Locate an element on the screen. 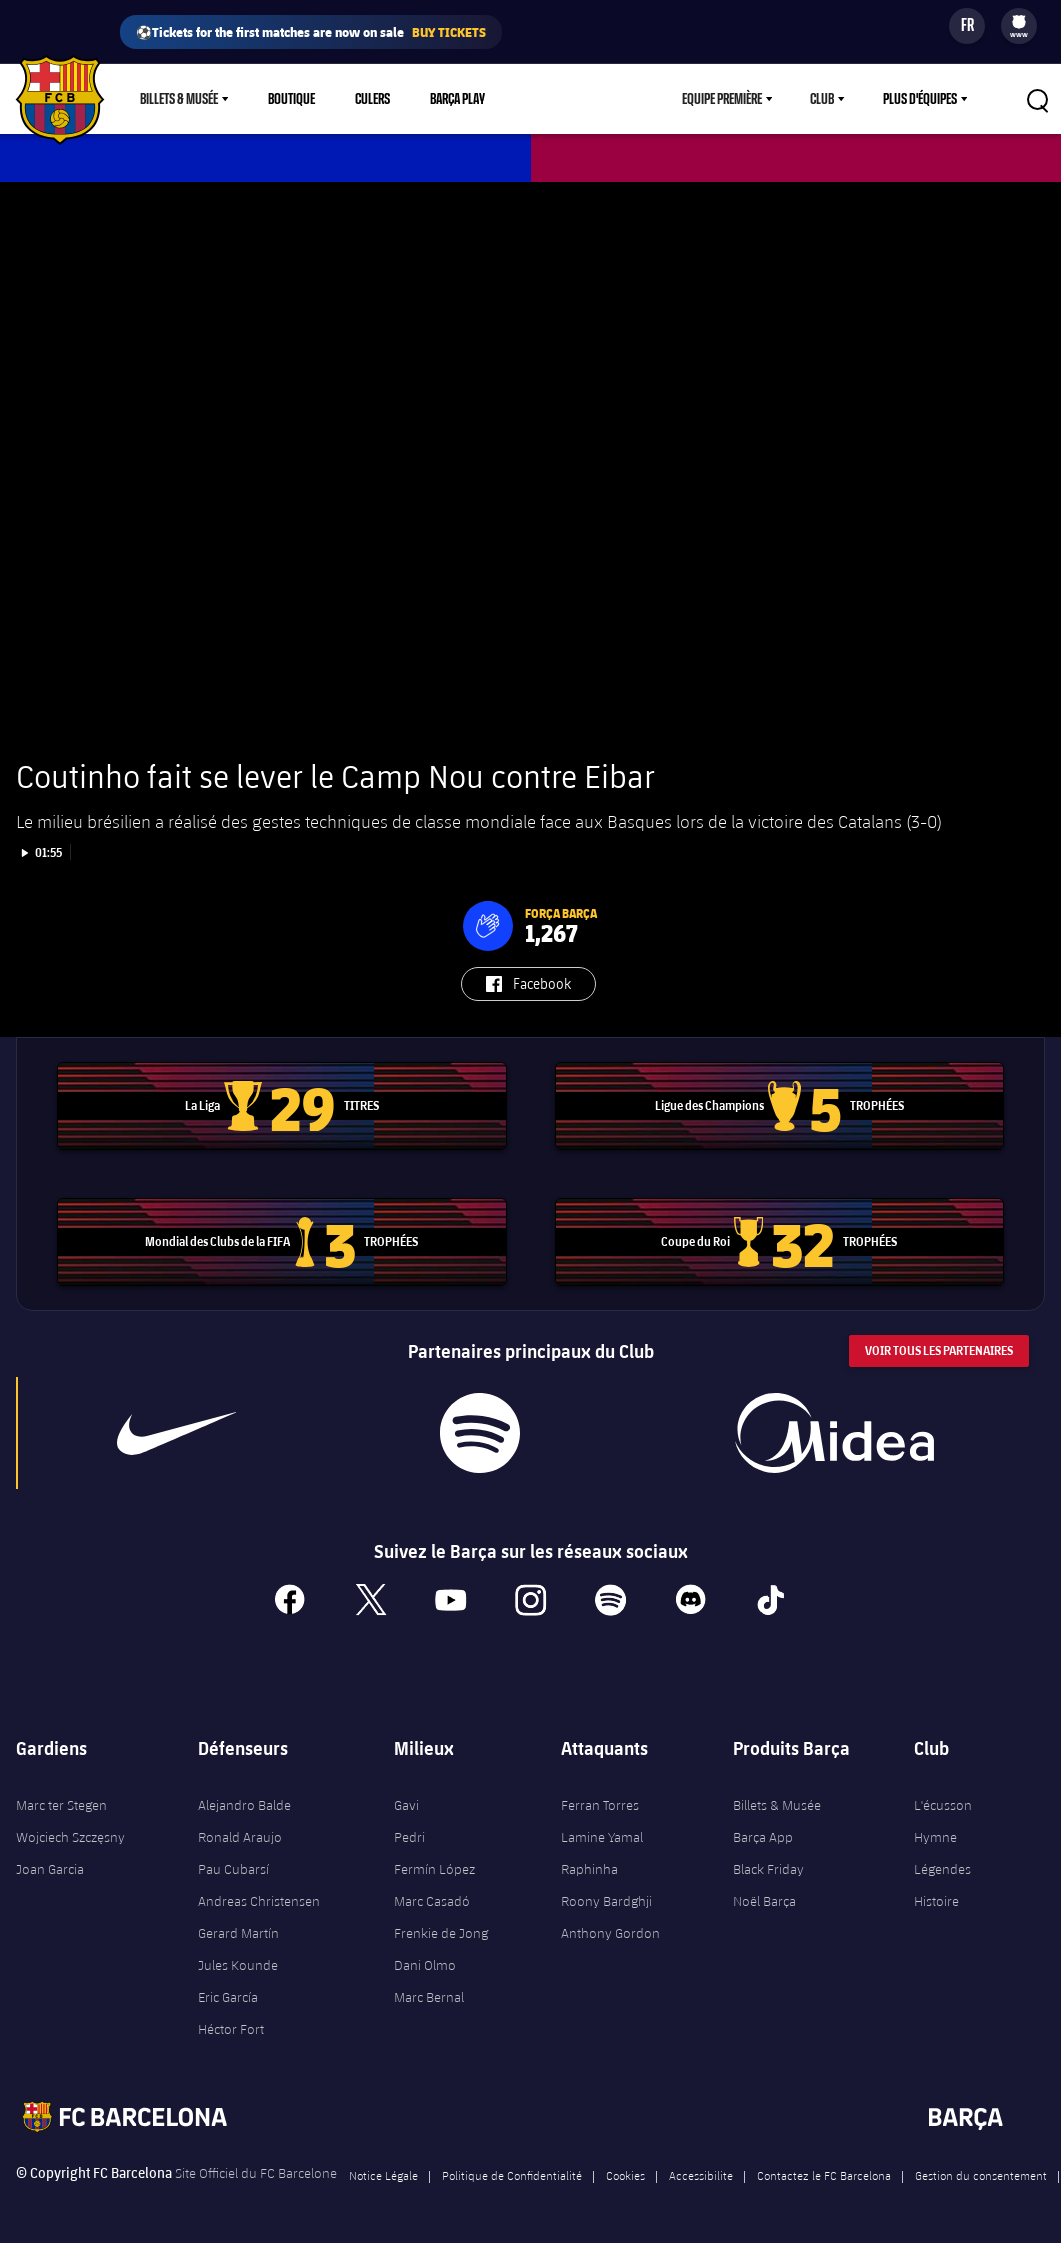 Image resolution: width=1061 pixels, height=2243 pixels. [Sélecteur de langue] is located at coordinates (967, 26).